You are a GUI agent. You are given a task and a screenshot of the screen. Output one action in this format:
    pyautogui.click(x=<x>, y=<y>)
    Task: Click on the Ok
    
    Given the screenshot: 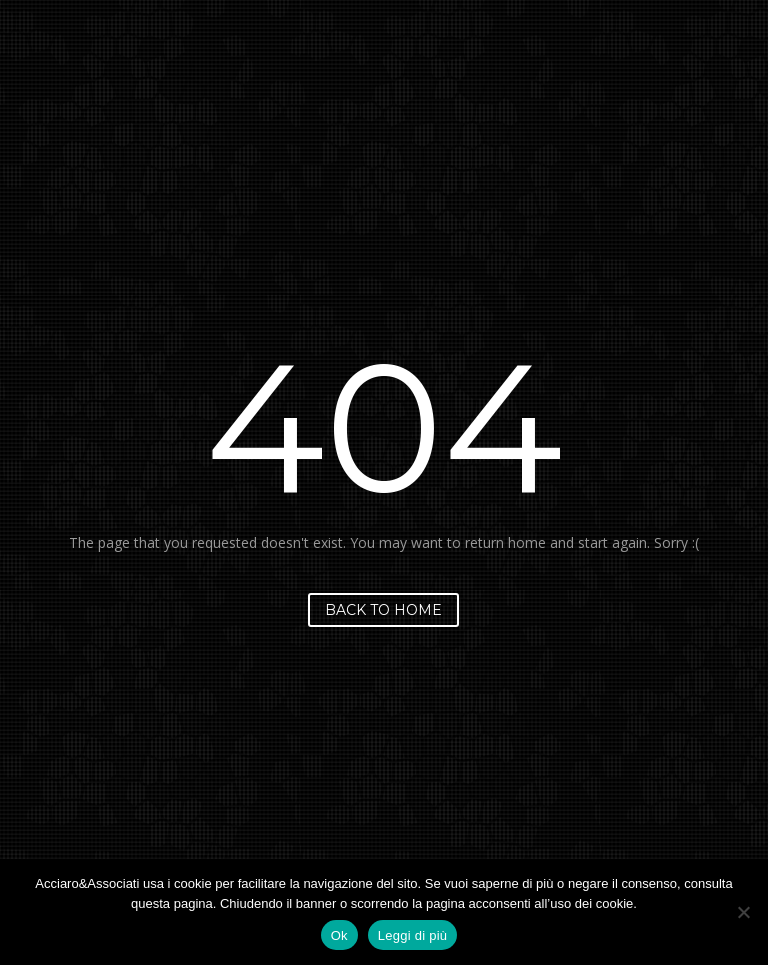 What is the action you would take?
    pyautogui.click(x=339, y=935)
    